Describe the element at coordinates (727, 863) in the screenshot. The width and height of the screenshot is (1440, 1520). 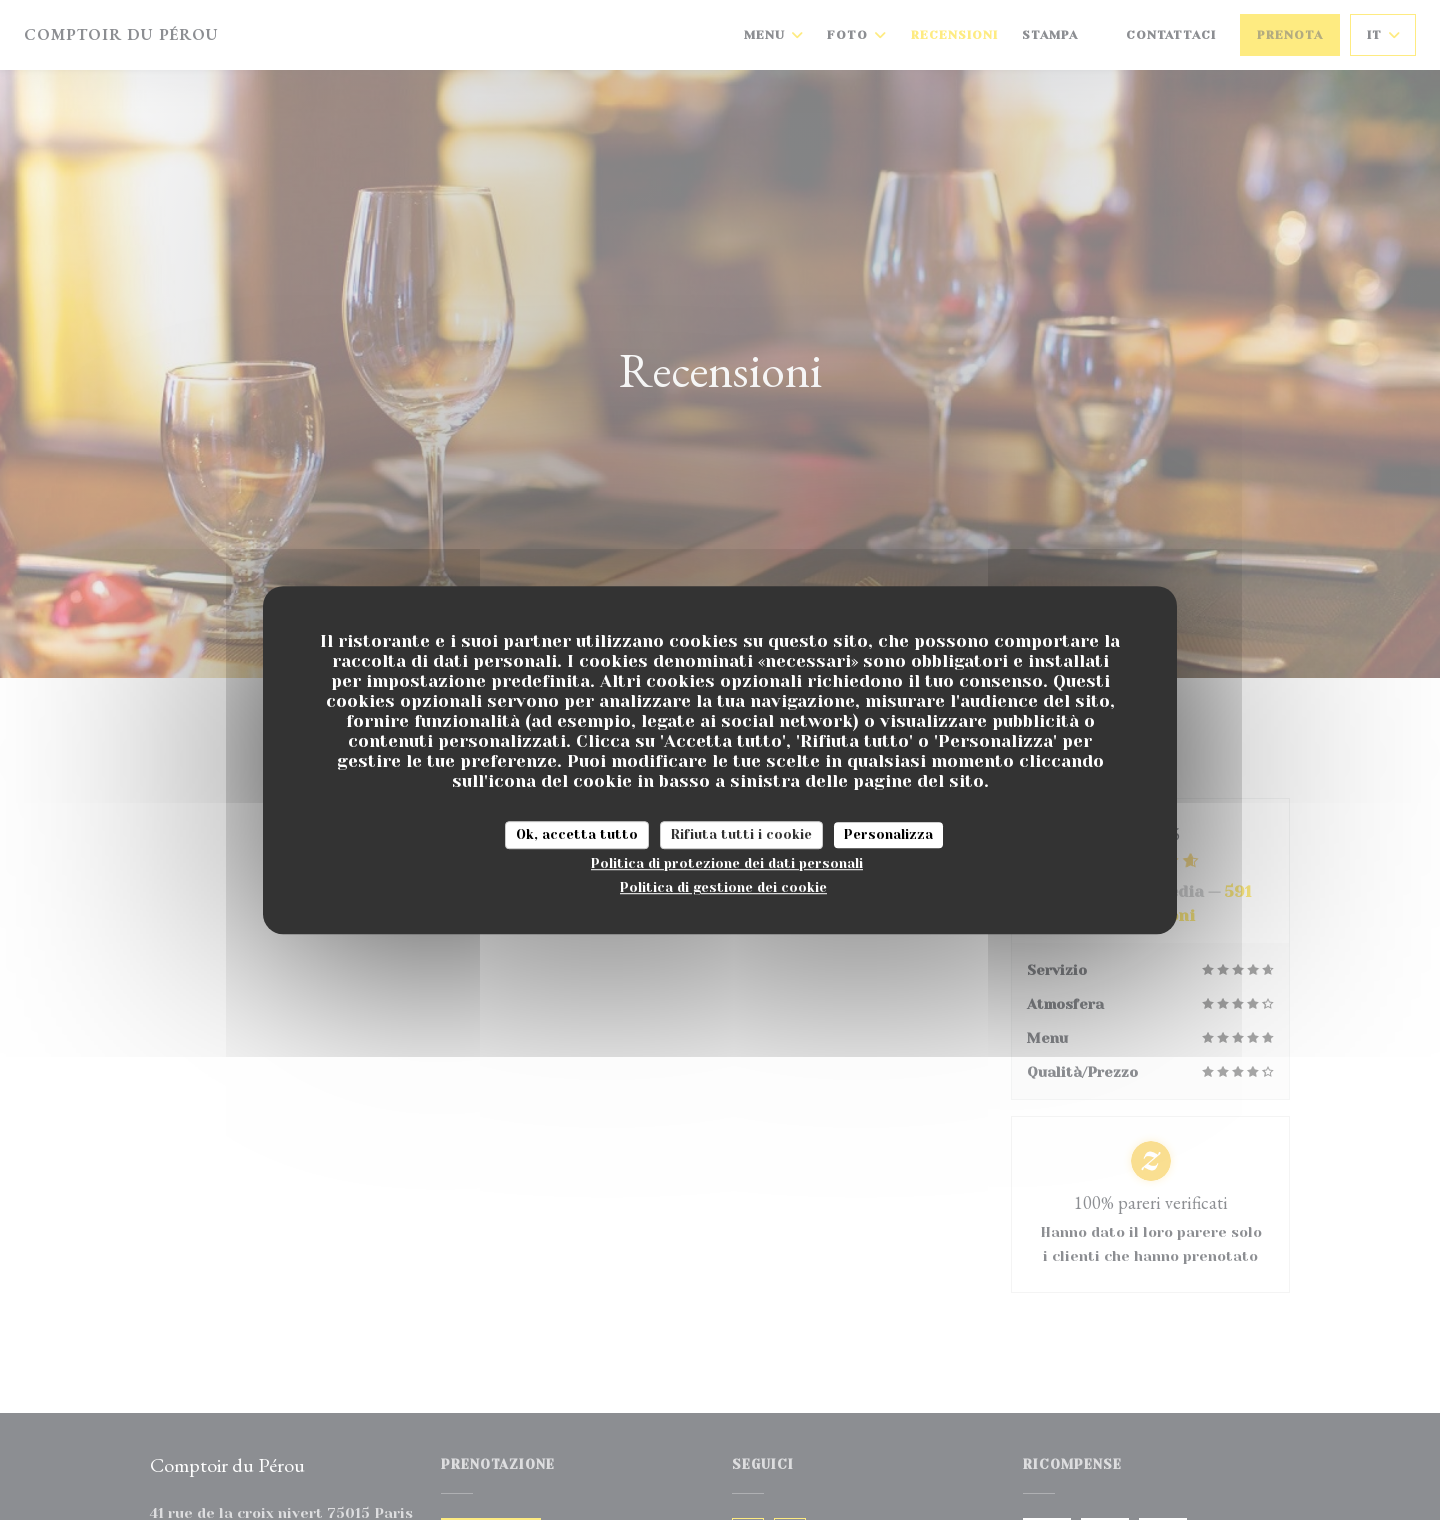
I see `Politica di protezione dei dati personali [link]` at that location.